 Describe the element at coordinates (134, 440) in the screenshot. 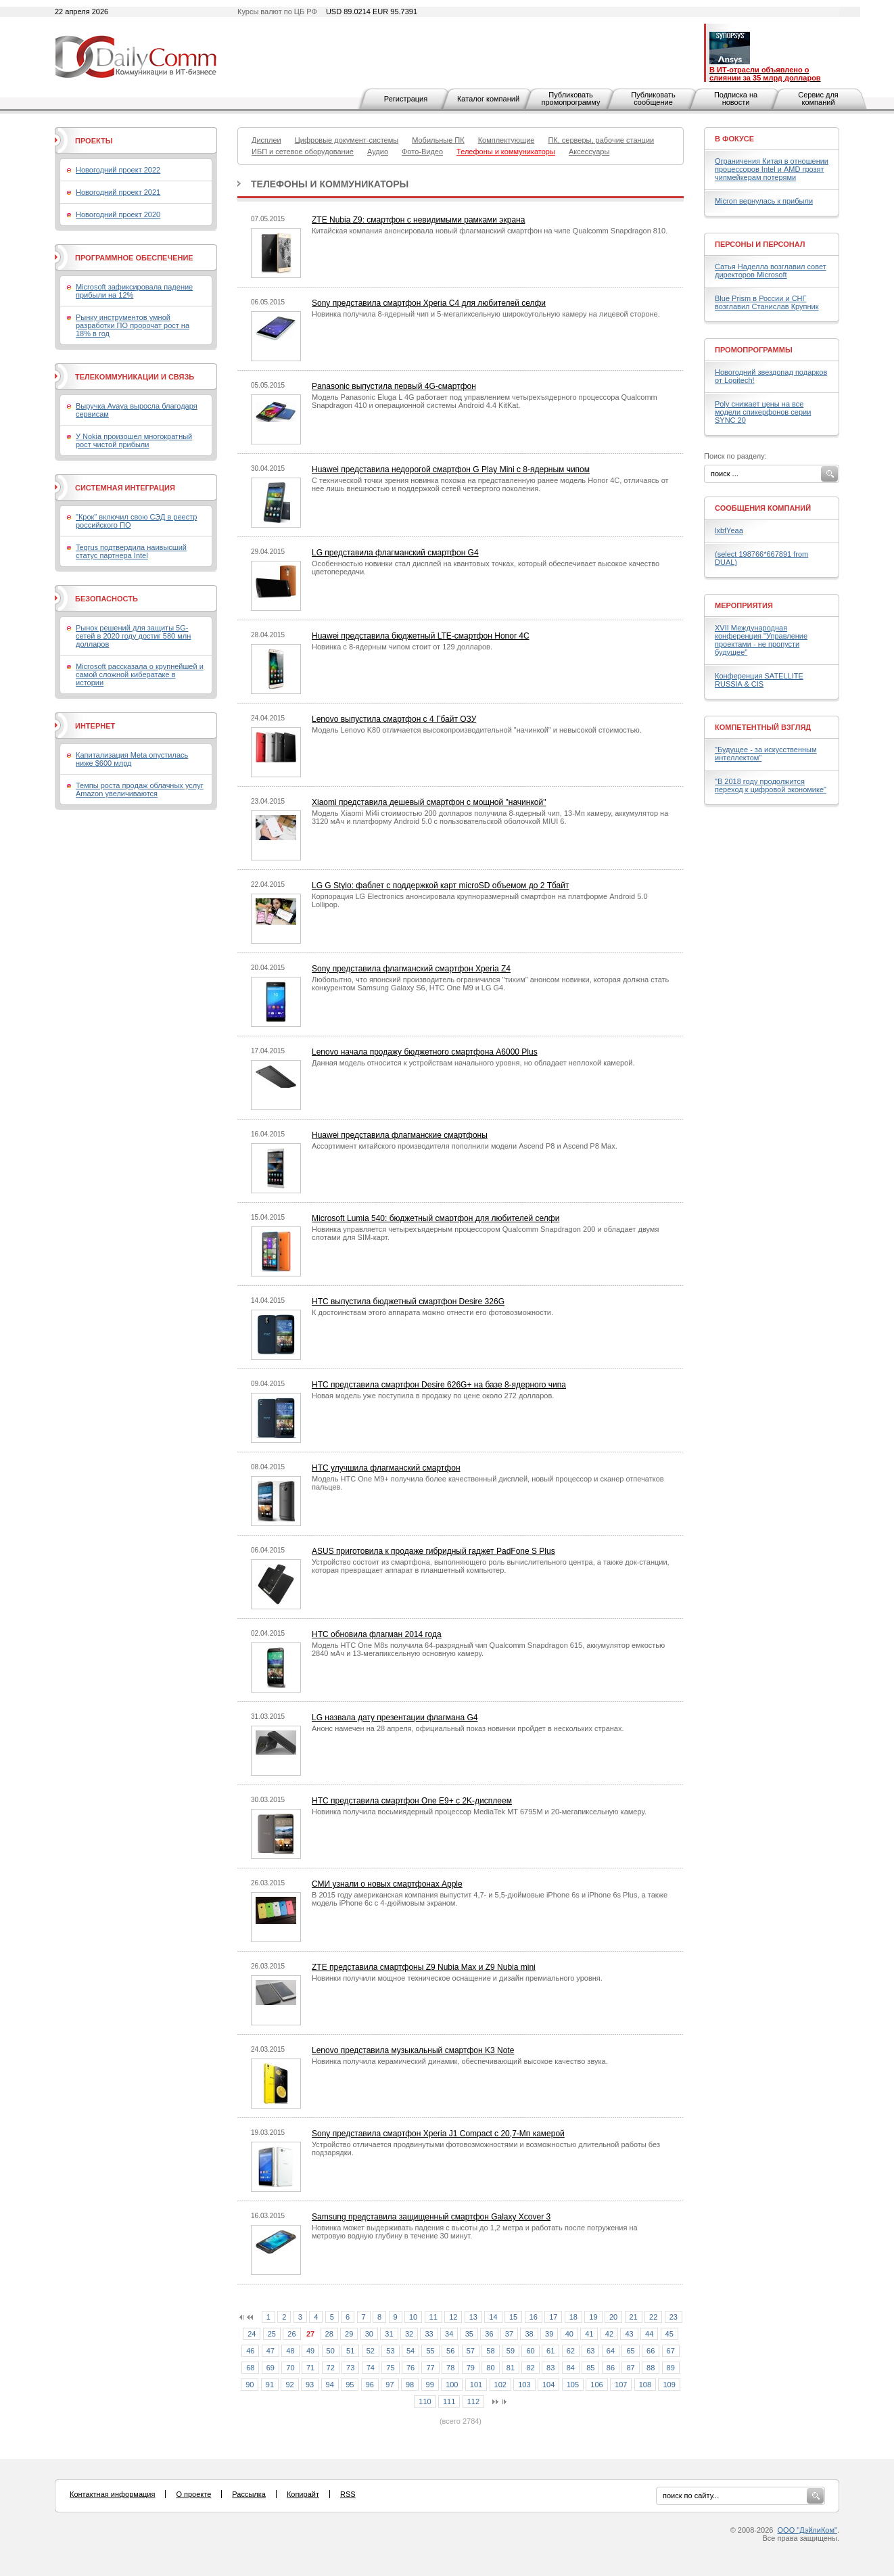

I see `У Nokia произошел многократный рост чистой прибыли` at that location.